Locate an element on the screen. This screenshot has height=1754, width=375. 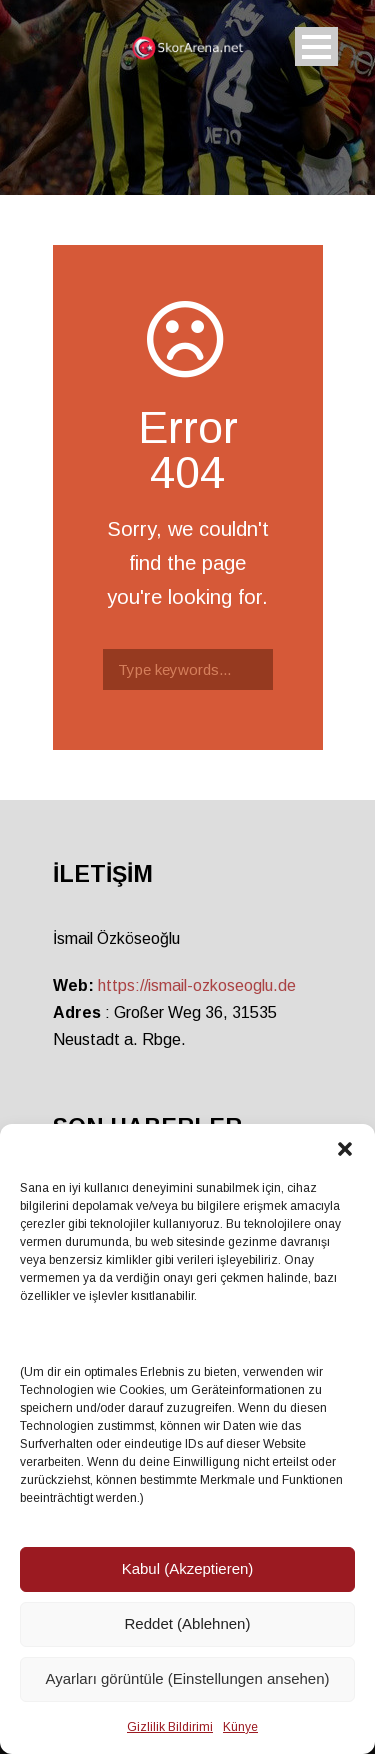
Open Menu is located at coordinates (316, 46).